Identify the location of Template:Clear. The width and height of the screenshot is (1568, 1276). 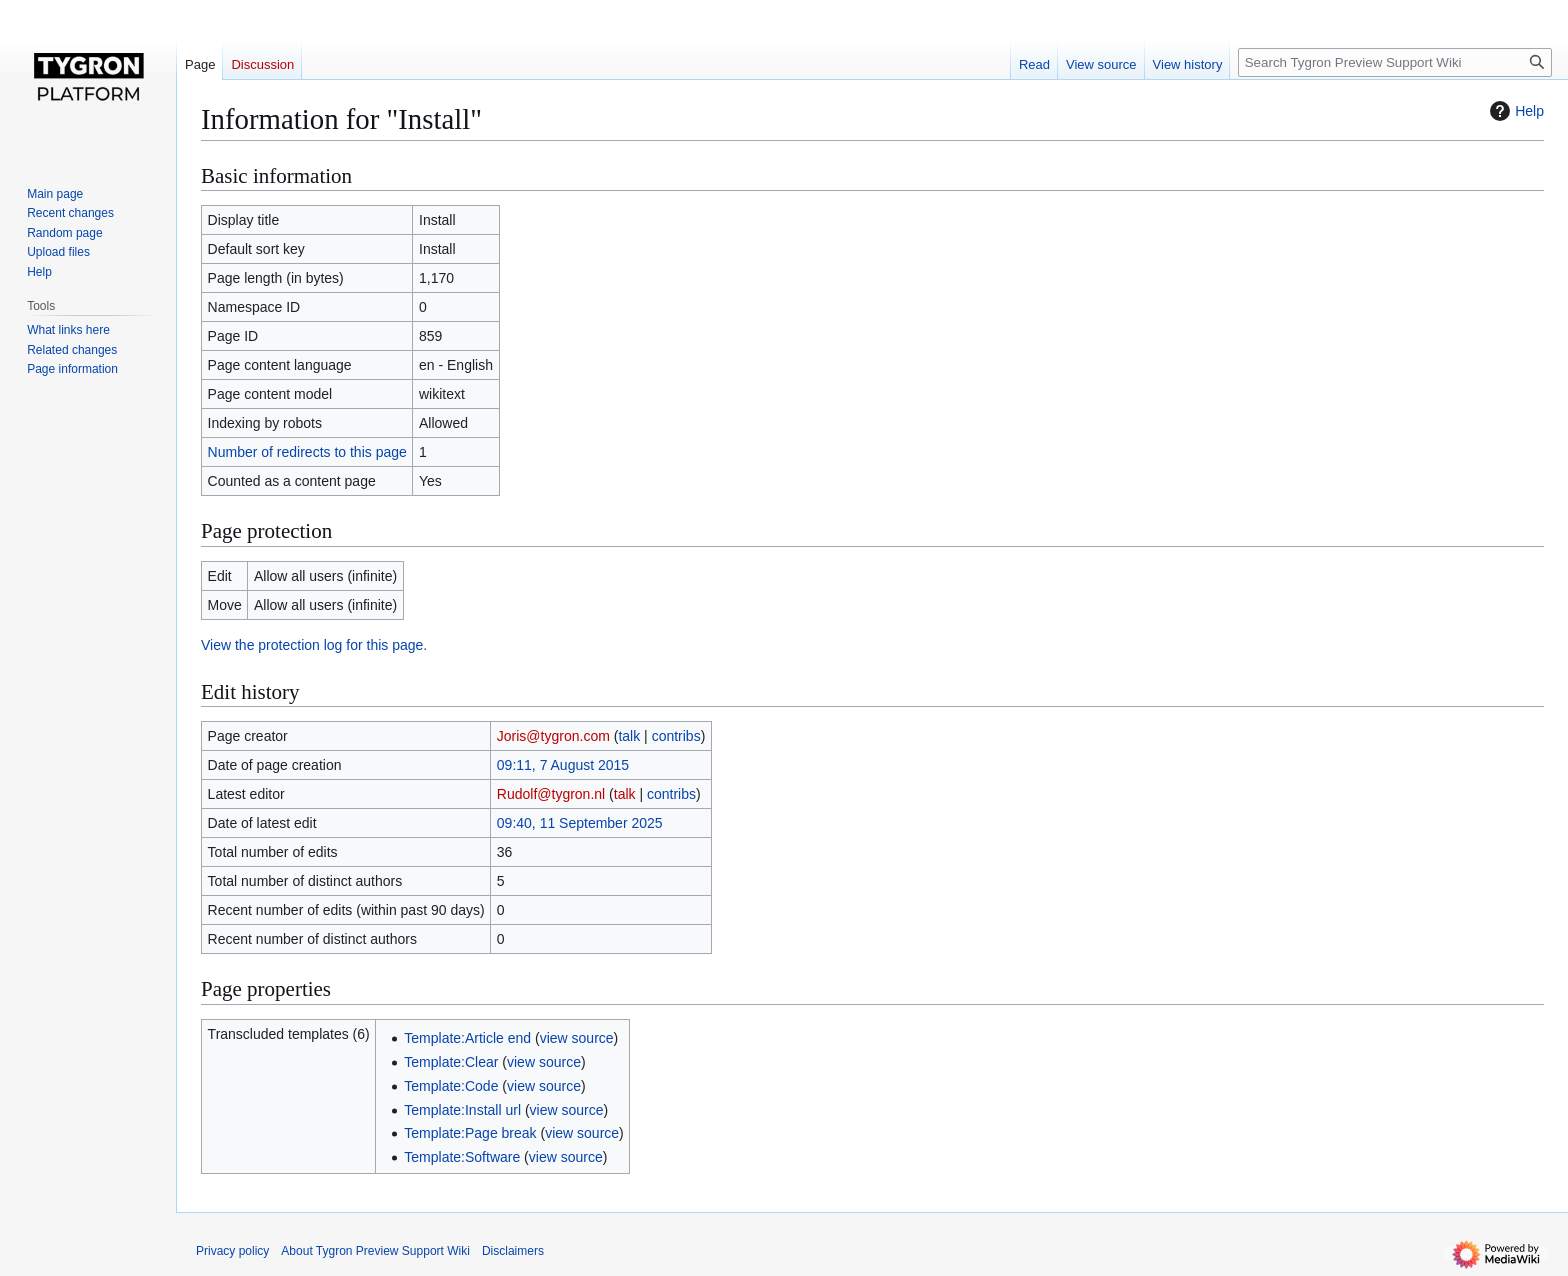
(451, 1062).